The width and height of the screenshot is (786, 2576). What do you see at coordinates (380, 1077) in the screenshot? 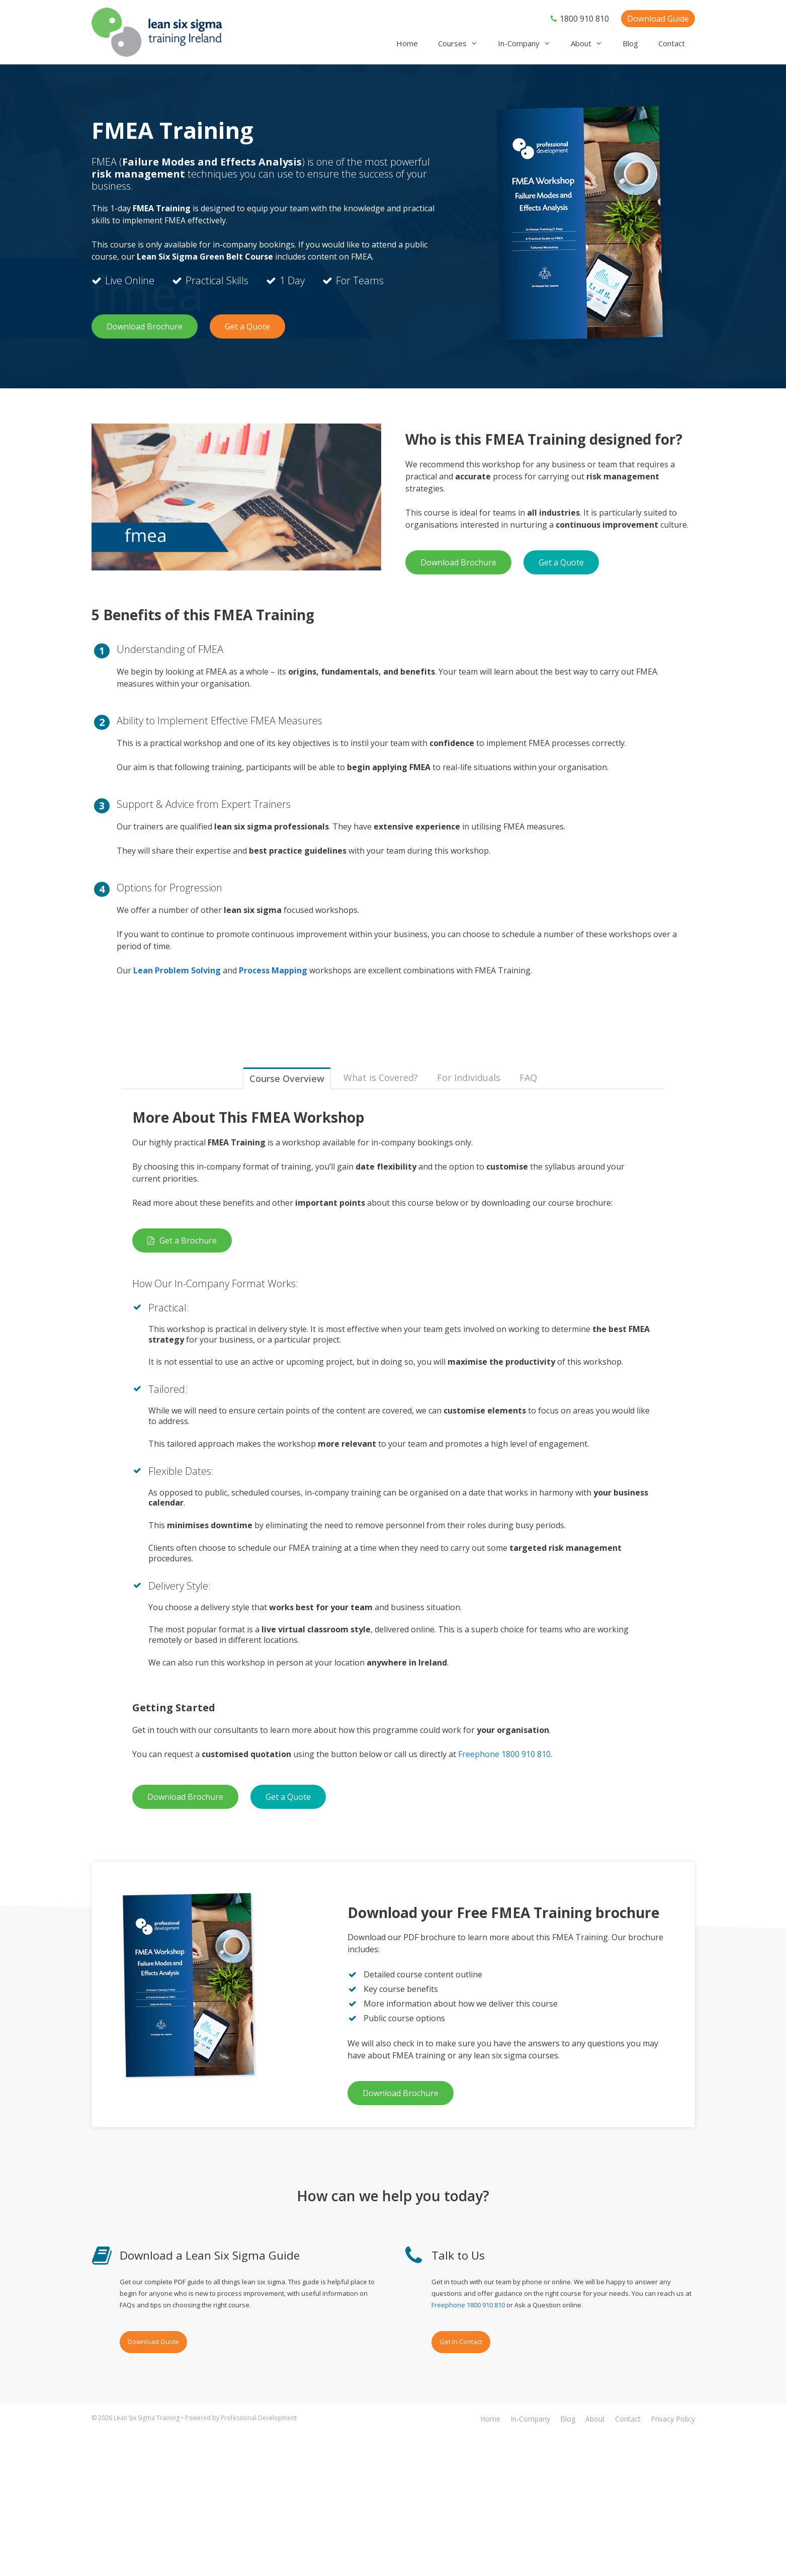
I see `What is Covered? [tab]` at bounding box center [380, 1077].